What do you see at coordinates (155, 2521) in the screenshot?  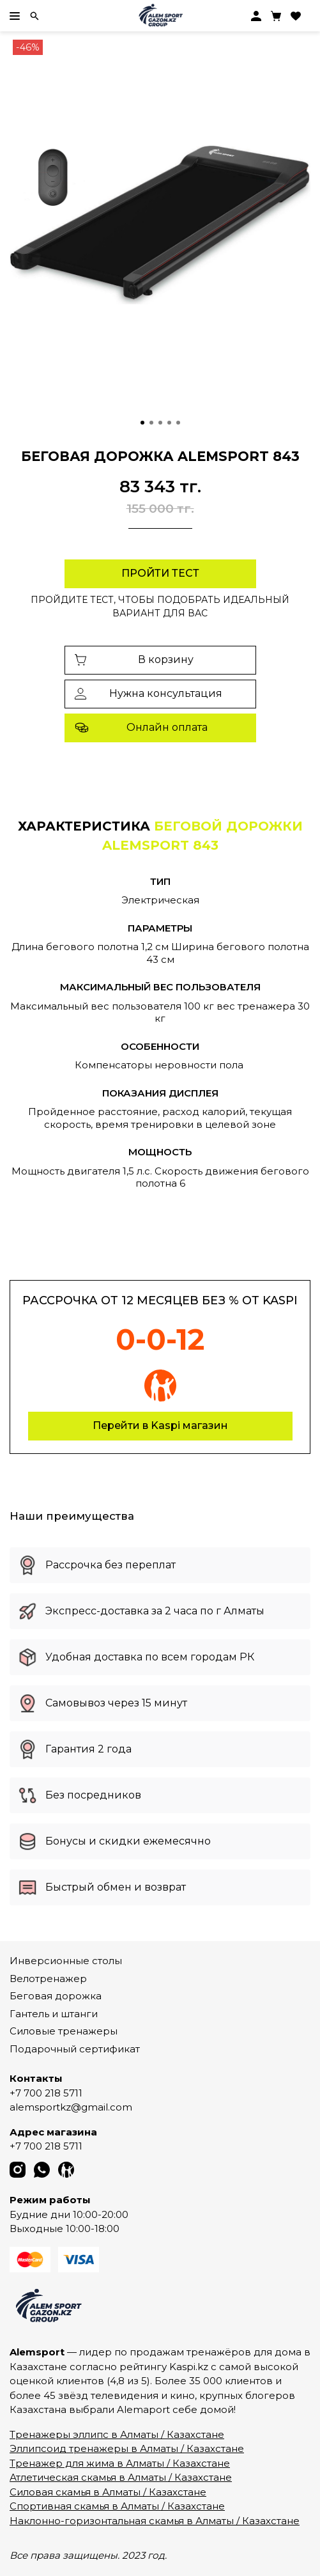 I see `Наклонно-горизонтальная скамья в Алматы / Казахстане` at bounding box center [155, 2521].